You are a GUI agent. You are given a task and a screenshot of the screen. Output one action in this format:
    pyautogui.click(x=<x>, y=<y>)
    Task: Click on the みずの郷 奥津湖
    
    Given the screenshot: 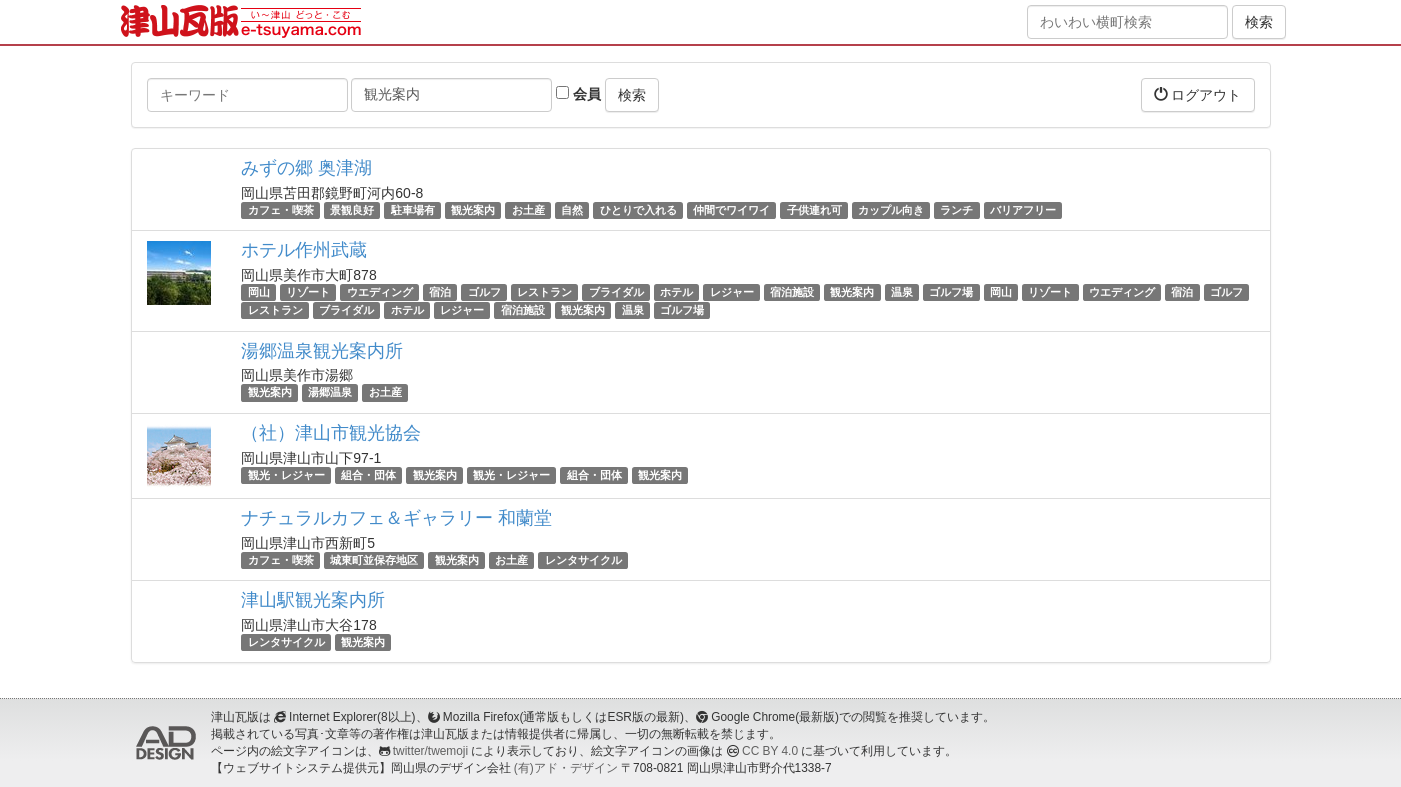 What is the action you would take?
    pyautogui.click(x=306, y=168)
    